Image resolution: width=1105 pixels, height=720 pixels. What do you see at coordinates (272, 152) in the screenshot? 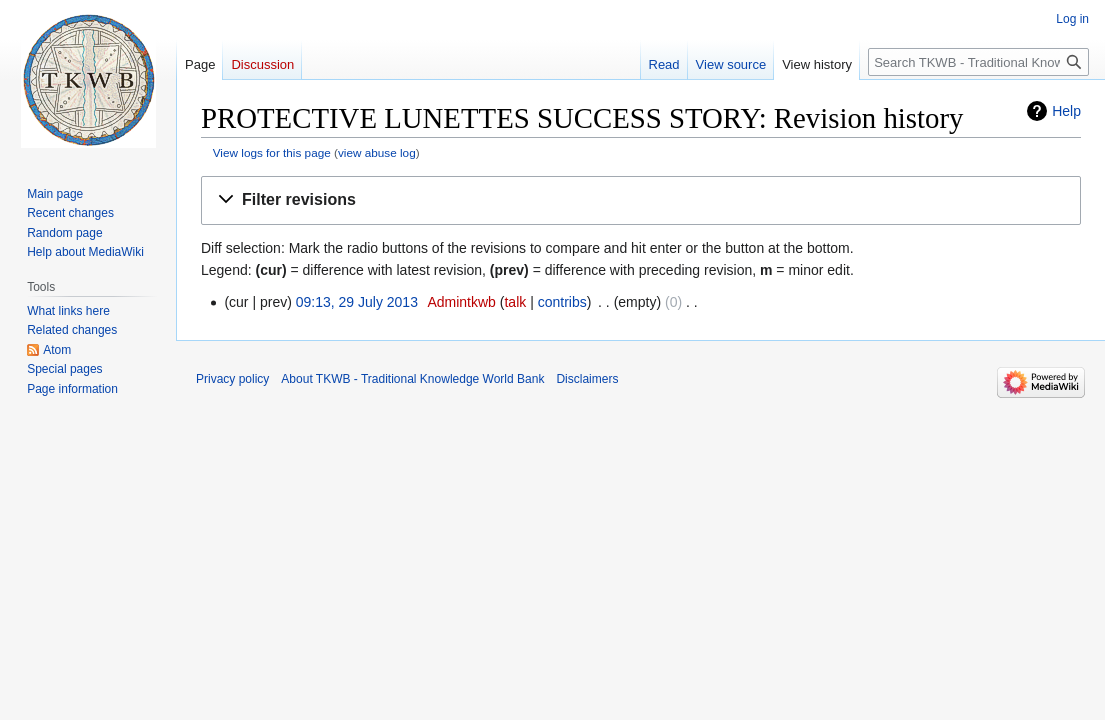
I see `View logs for this page` at bounding box center [272, 152].